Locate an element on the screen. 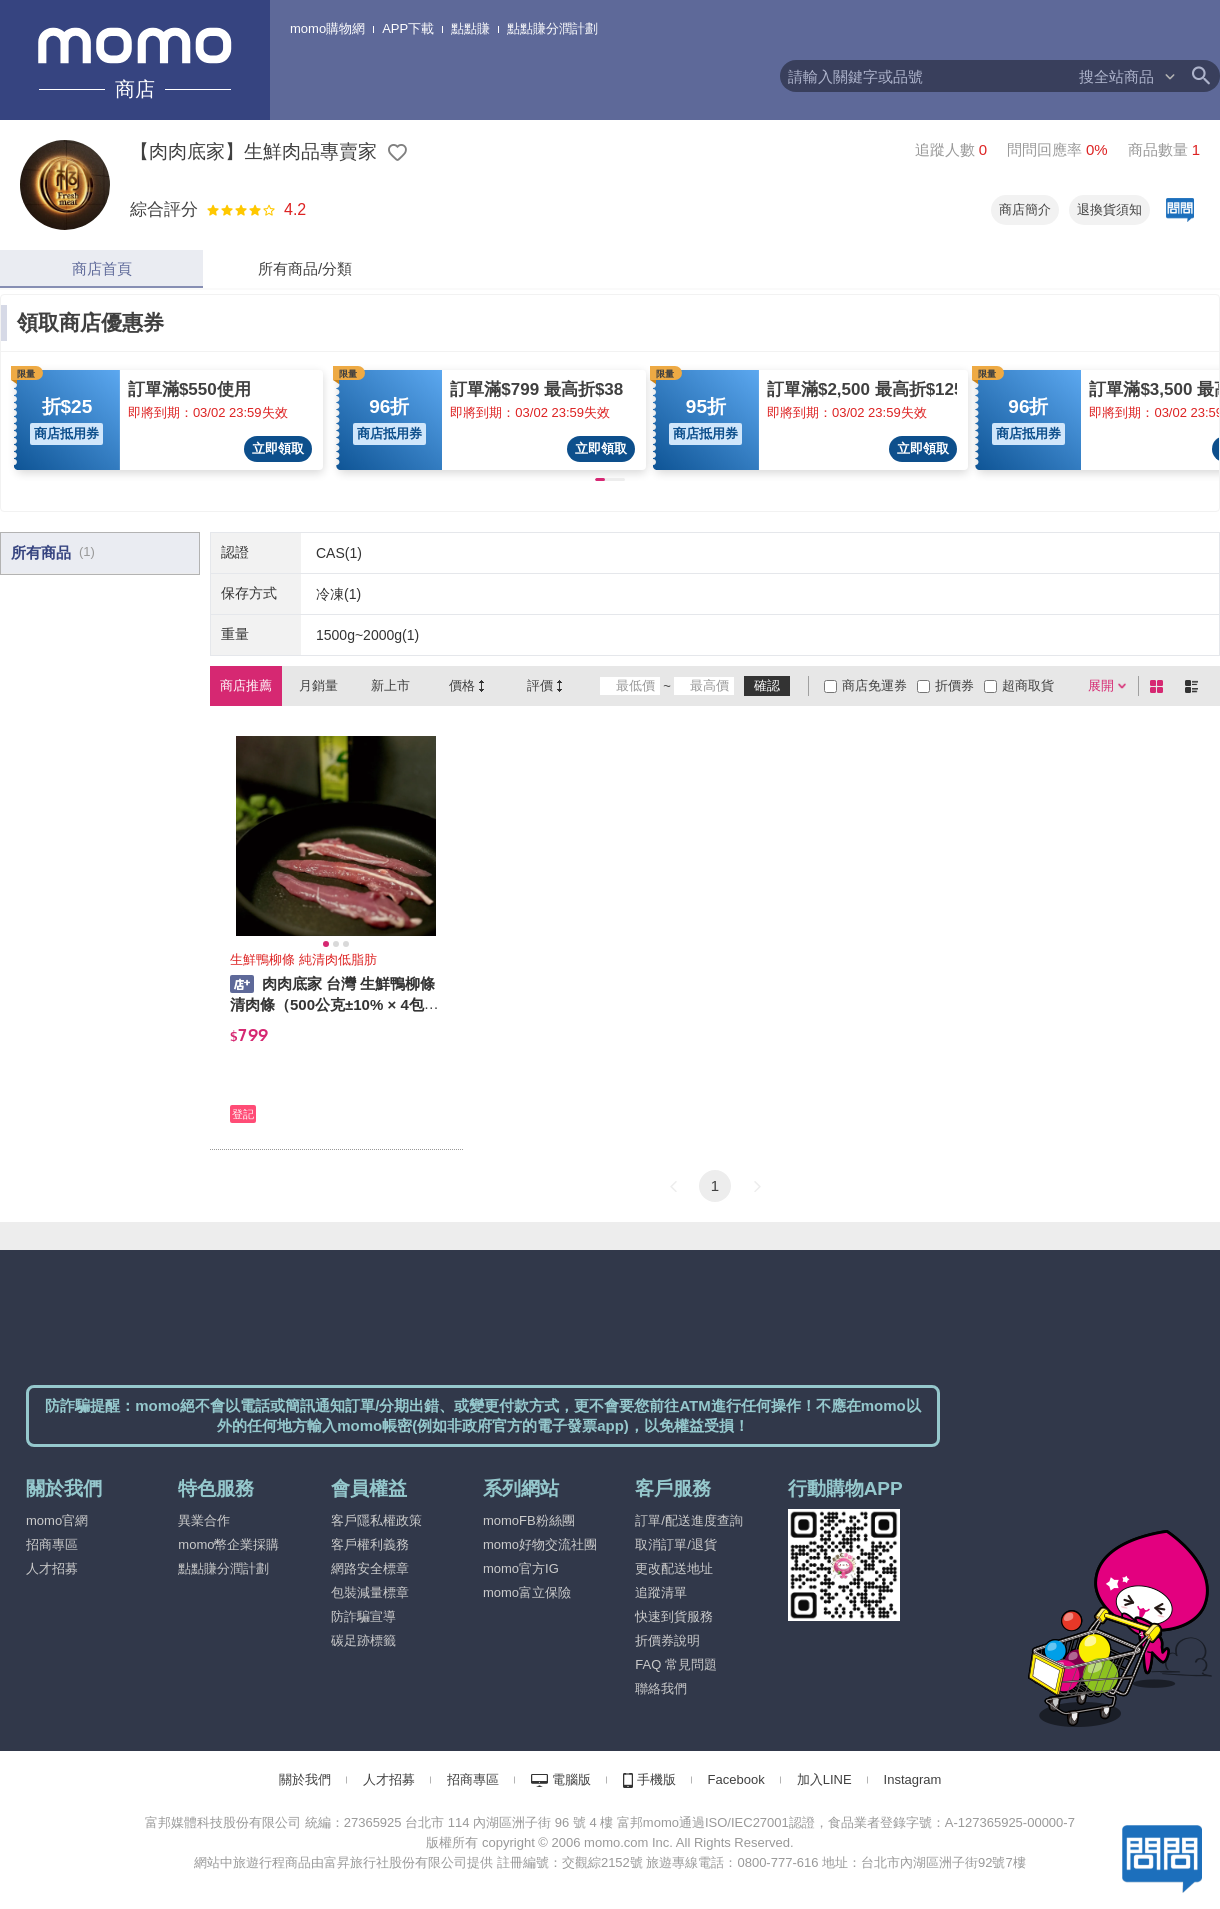 This screenshot has height=1909, width=1220. 商店首頁 is located at coordinates (102, 268).